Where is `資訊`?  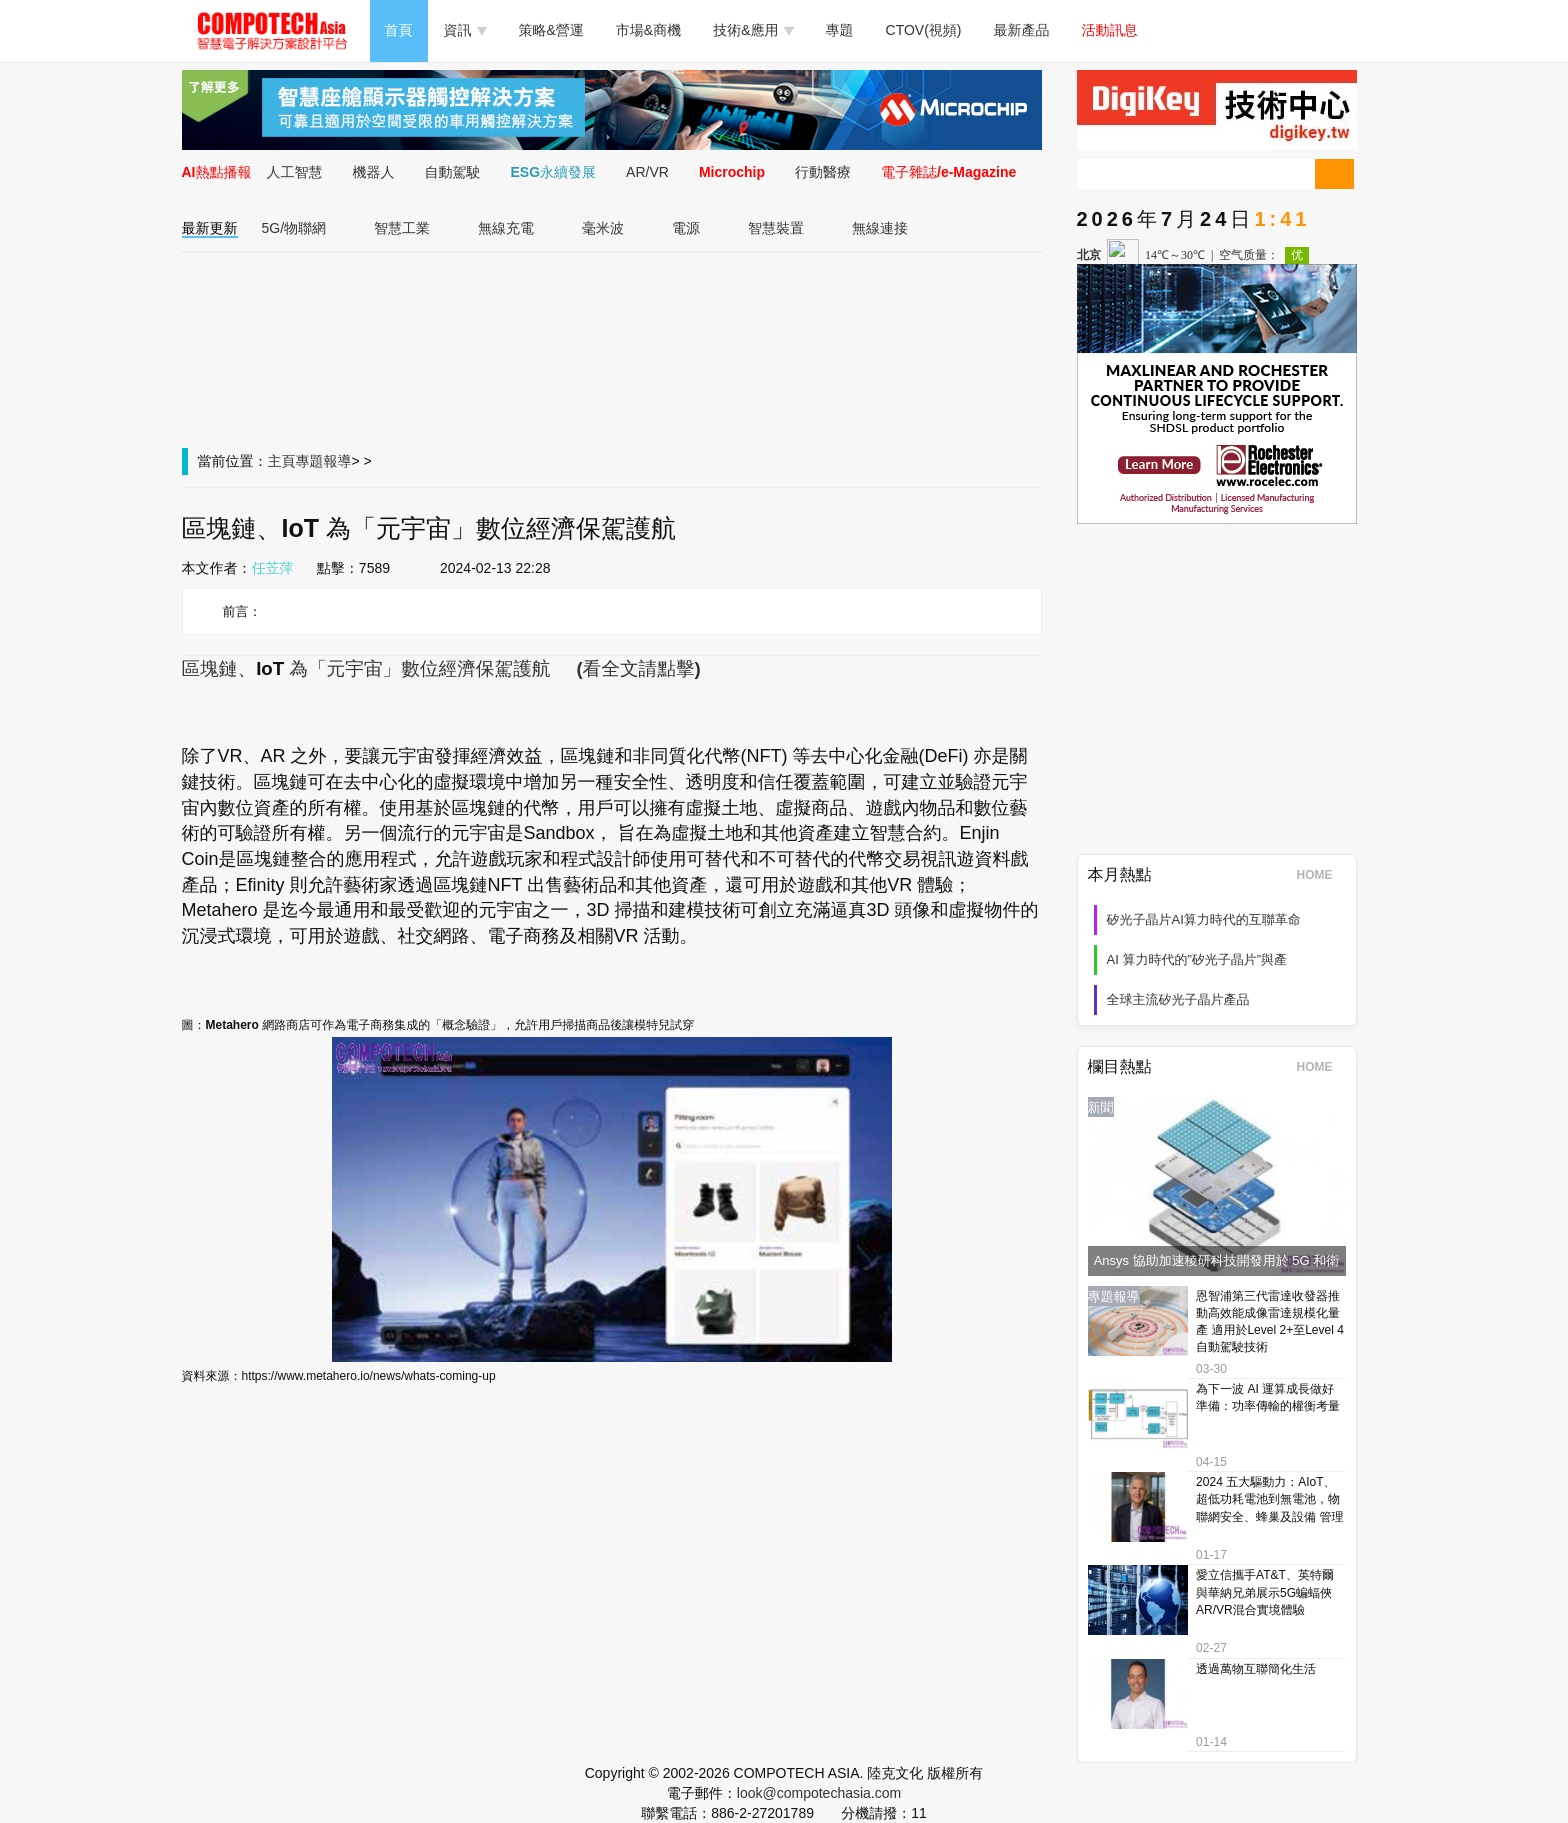 資訊 is located at coordinates (465, 30).